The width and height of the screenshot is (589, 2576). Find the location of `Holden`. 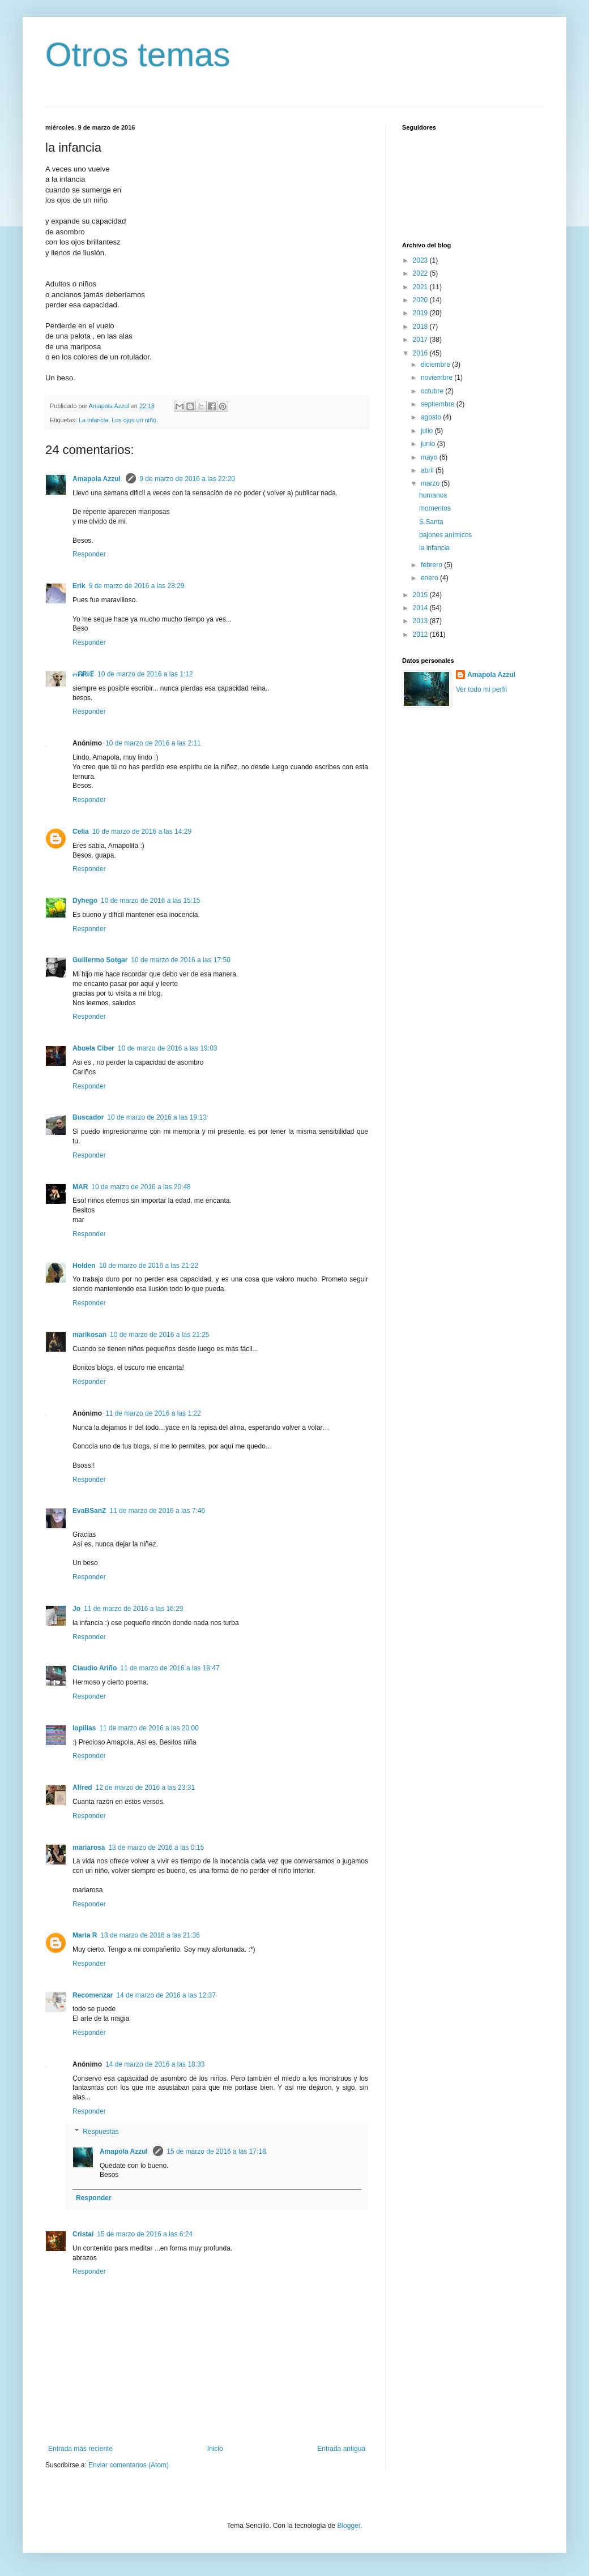

Holden is located at coordinates (84, 1266).